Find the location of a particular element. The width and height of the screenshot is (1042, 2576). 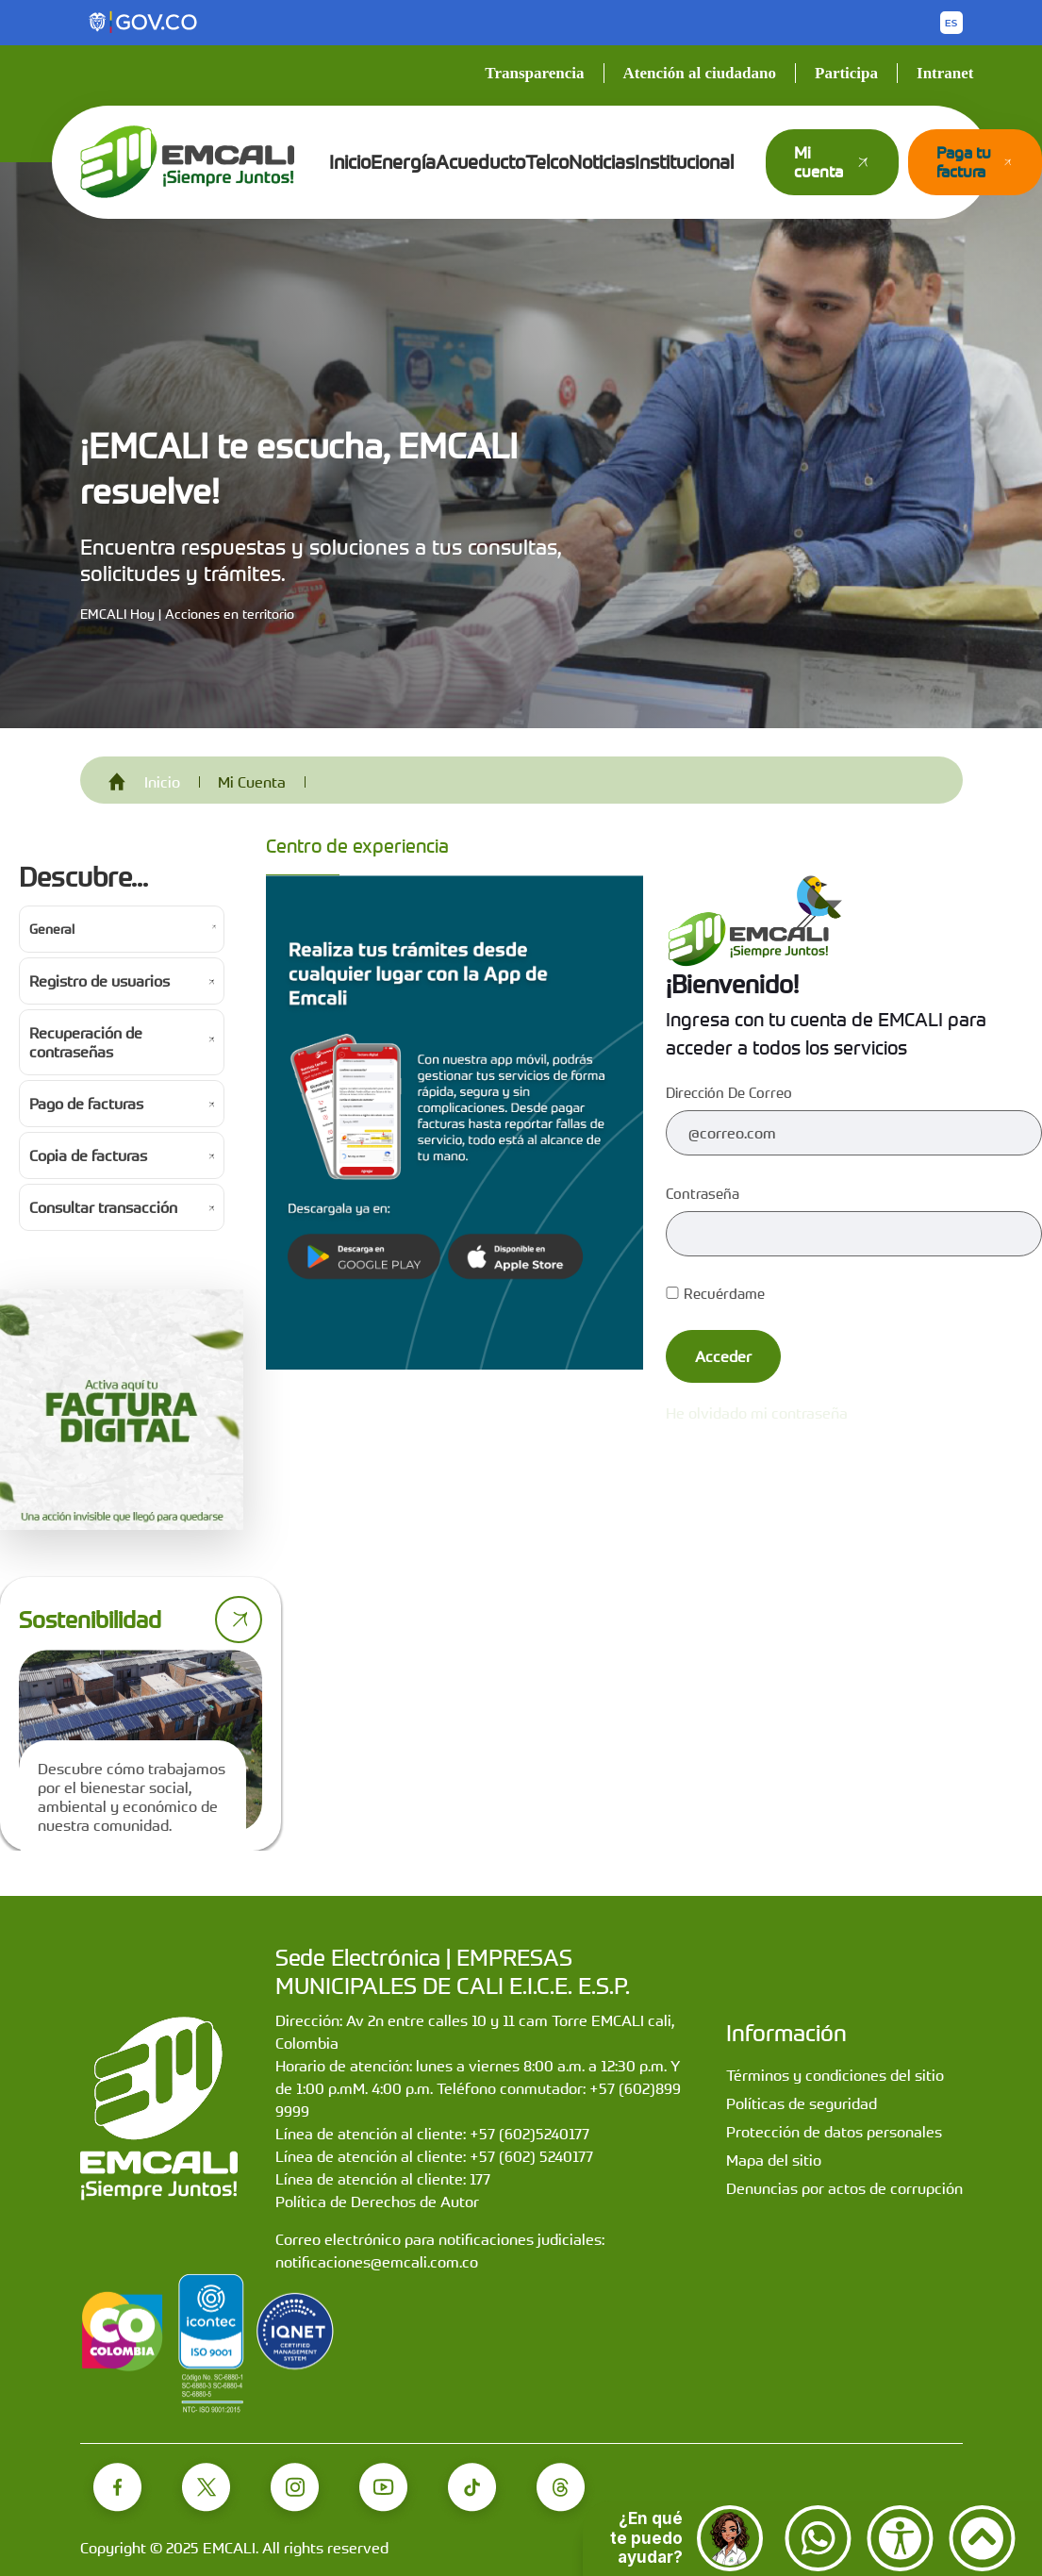

Términos y condiciones del sitio is located at coordinates (835, 2075).